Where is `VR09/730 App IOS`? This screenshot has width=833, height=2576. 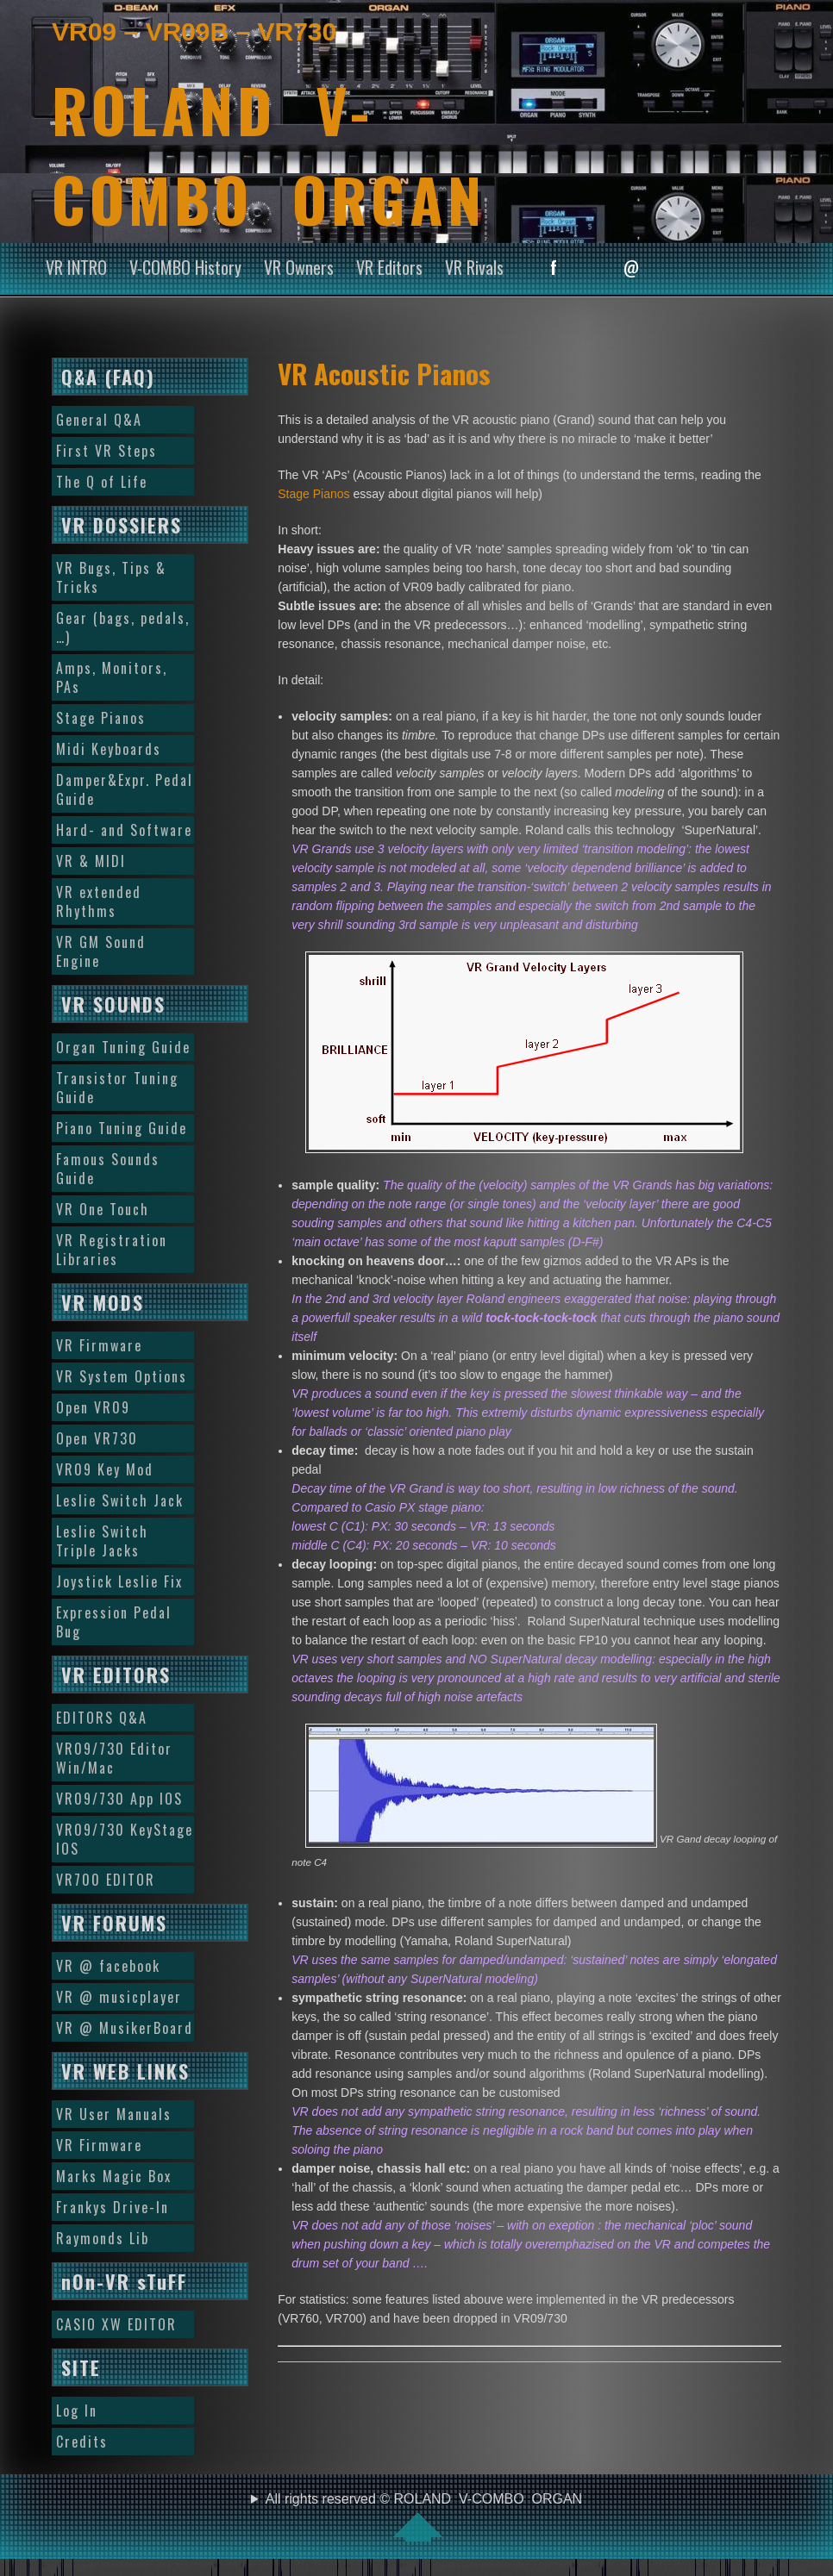
VR09/730 App IOS is located at coordinates (119, 1798).